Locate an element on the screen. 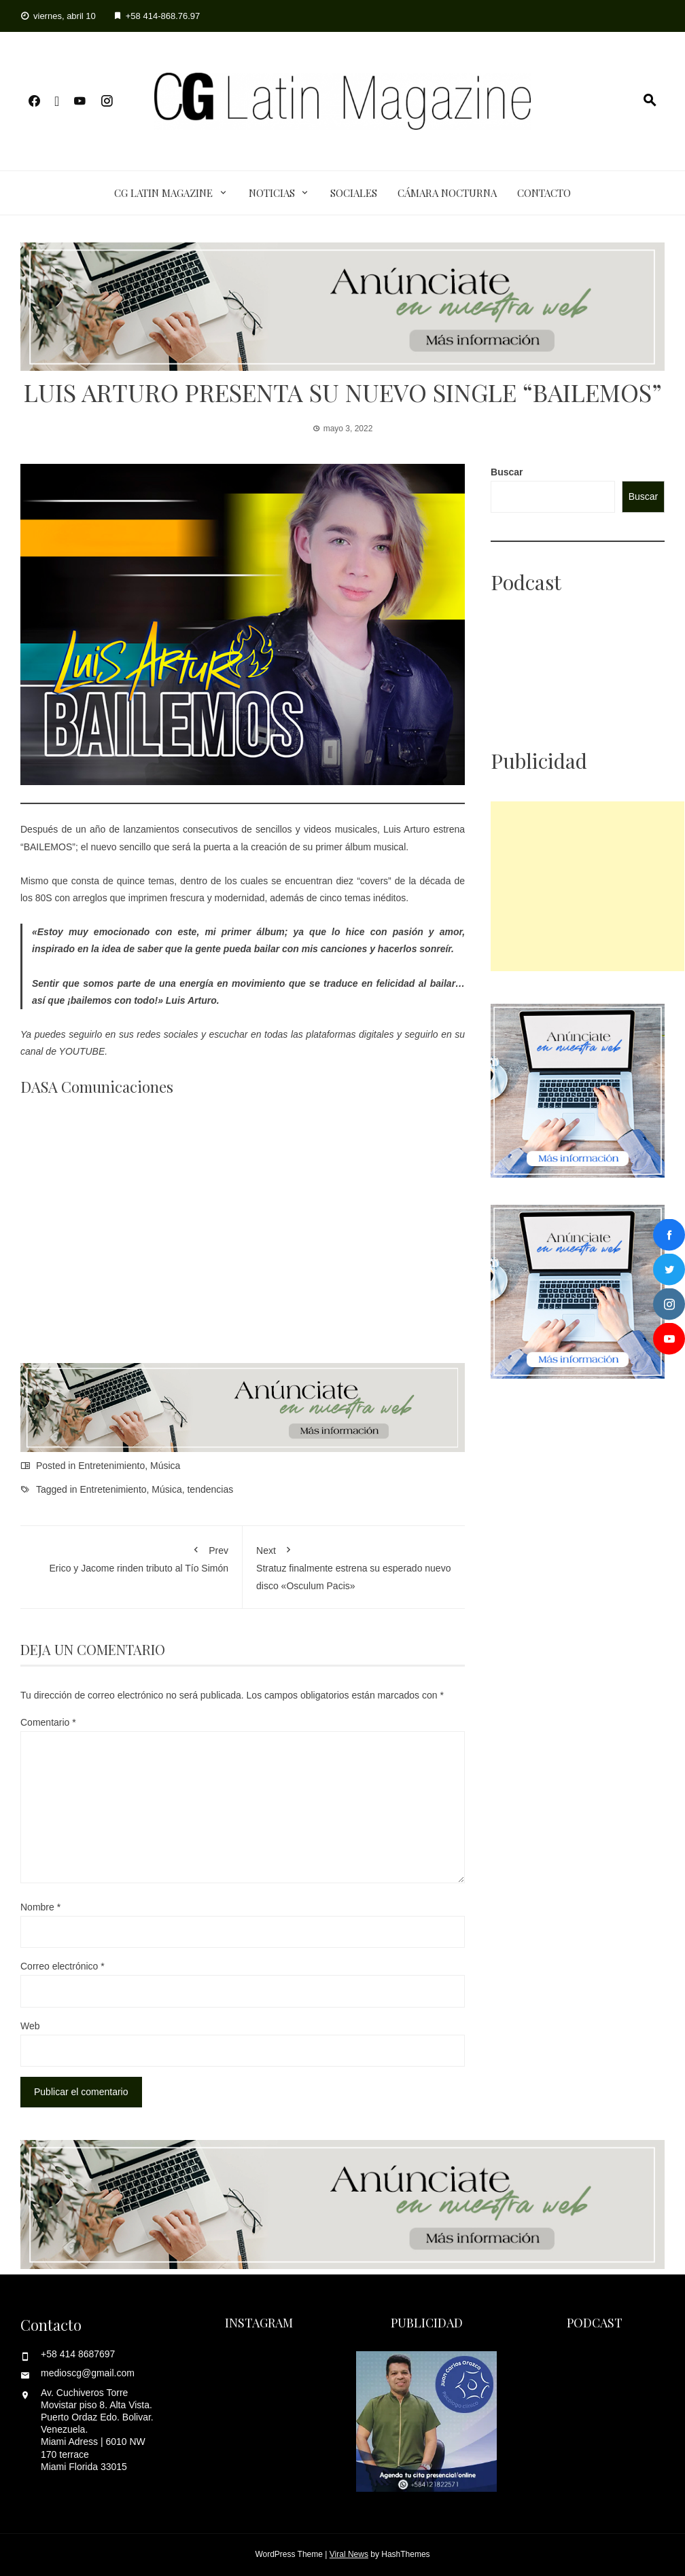 The image size is (685, 2576). [Advertisement] is located at coordinates (587, 886).